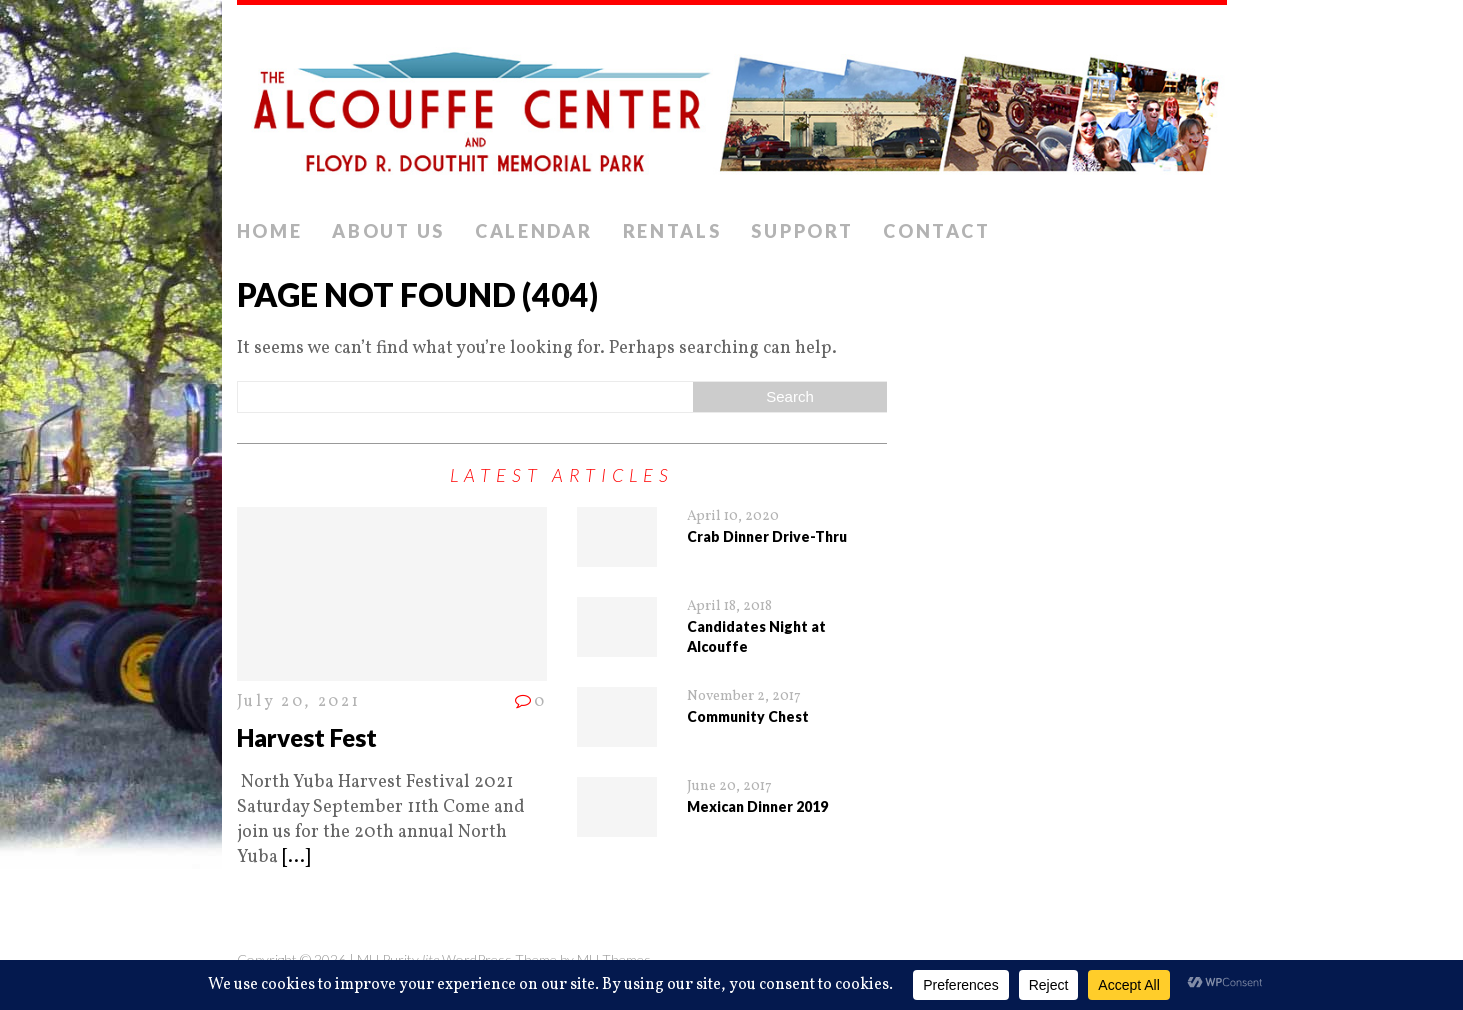 The image size is (1463, 1010). Describe the element at coordinates (767, 536) in the screenshot. I see `Crab Dinner Drive-Thru` at that location.